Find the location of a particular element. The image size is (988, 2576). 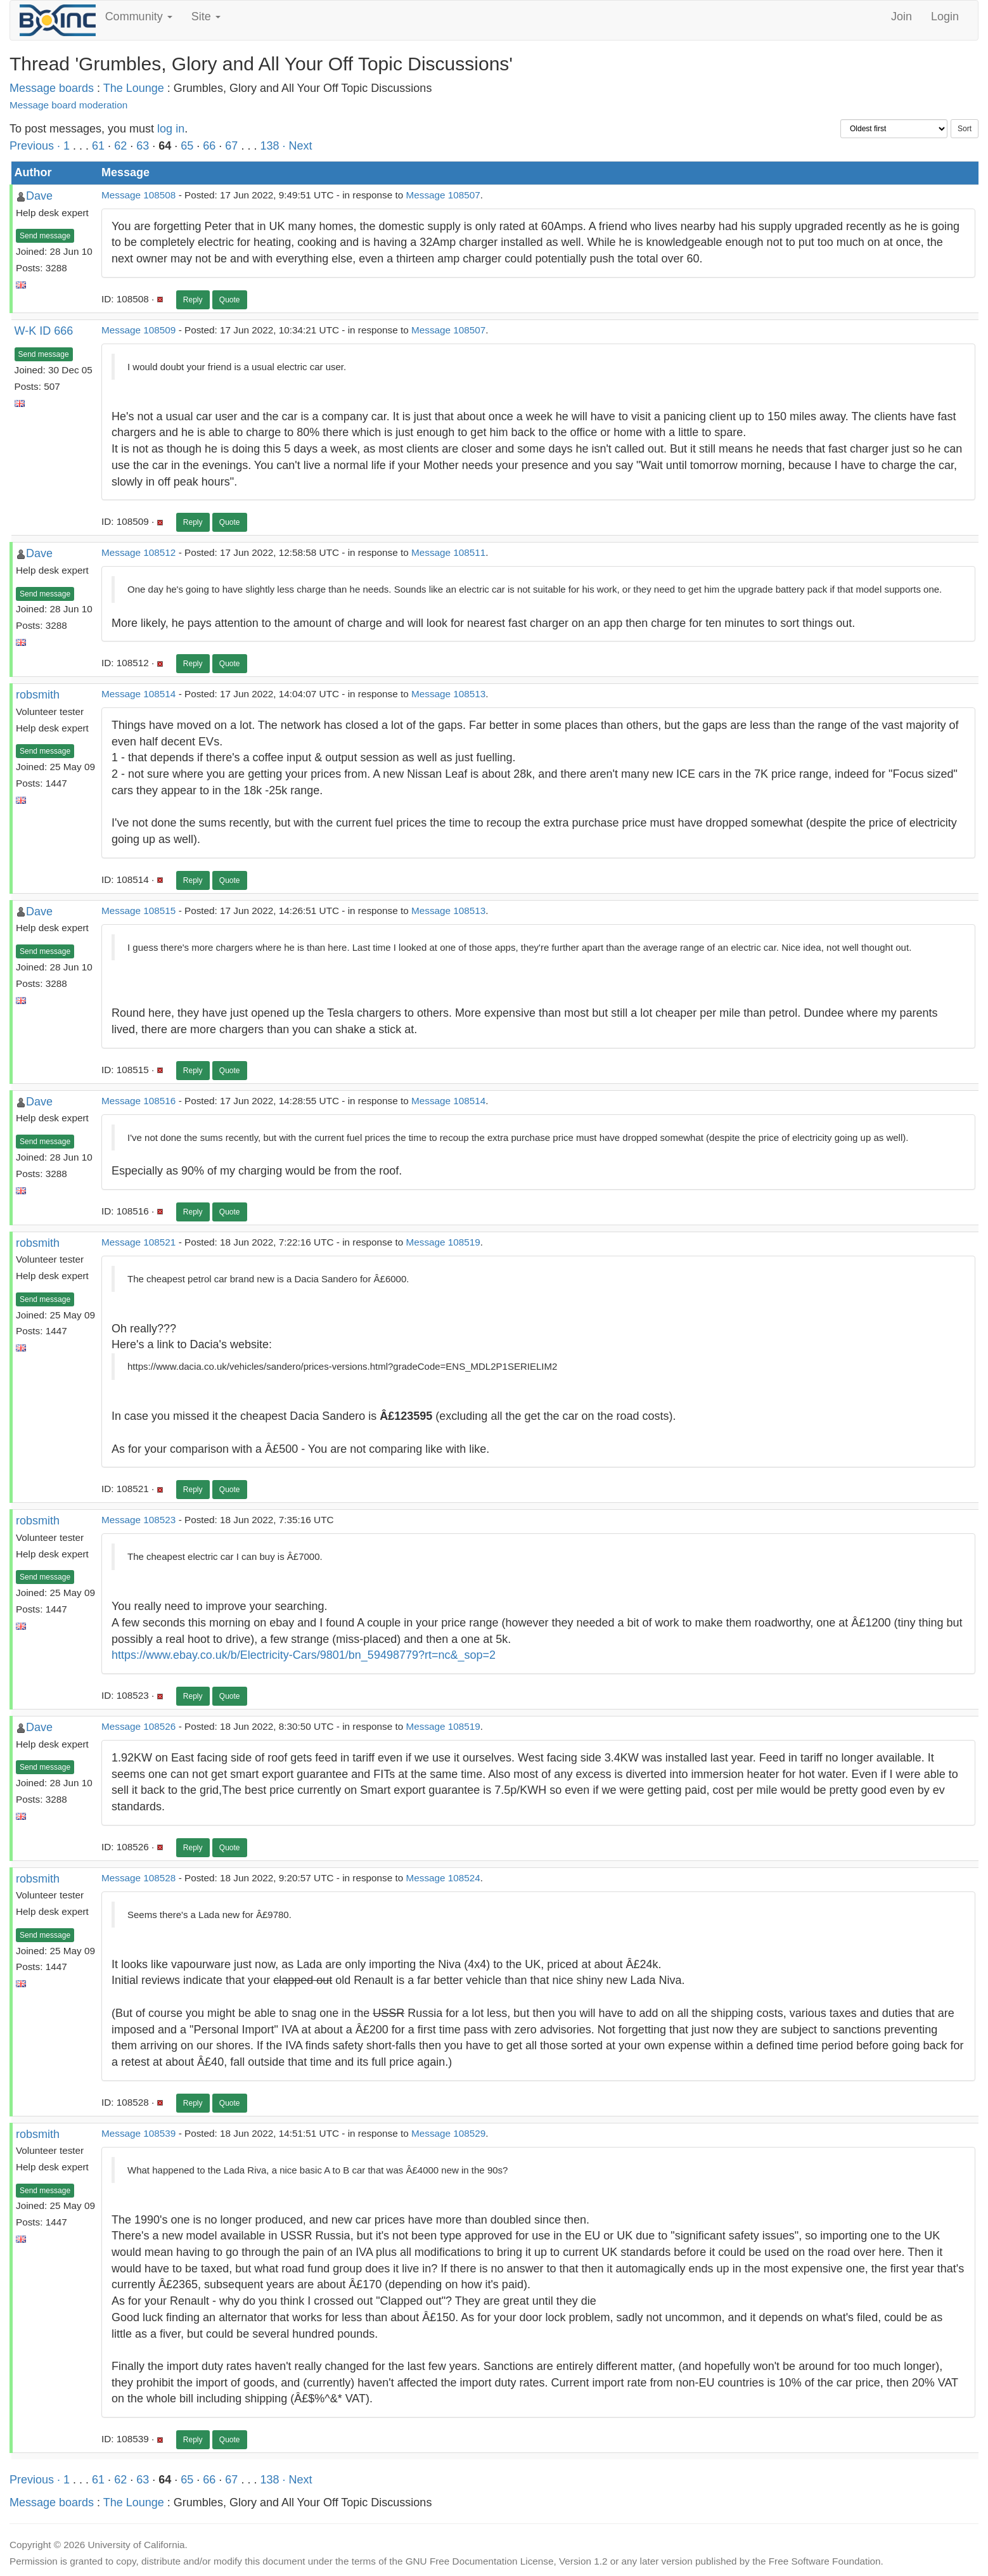

The Lounge is located at coordinates (133, 88).